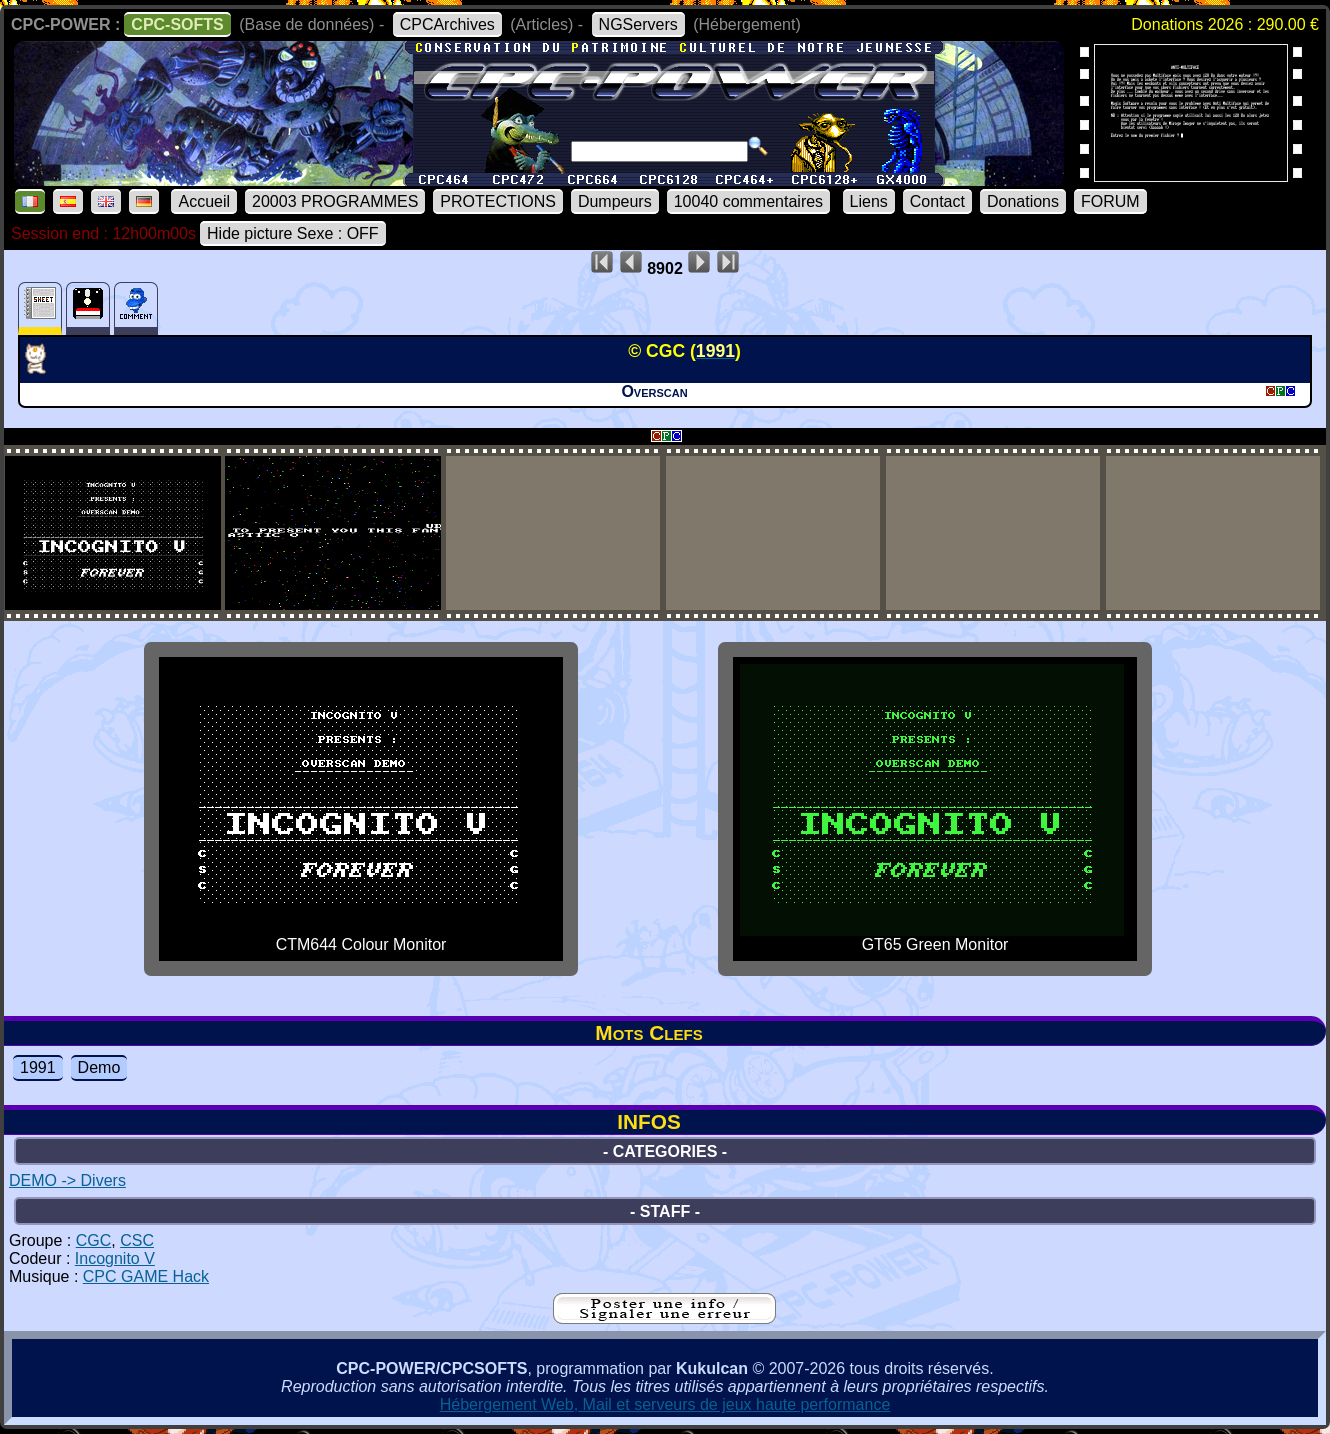  What do you see at coordinates (67, 1180) in the screenshot?
I see `DEMO -> Divers` at bounding box center [67, 1180].